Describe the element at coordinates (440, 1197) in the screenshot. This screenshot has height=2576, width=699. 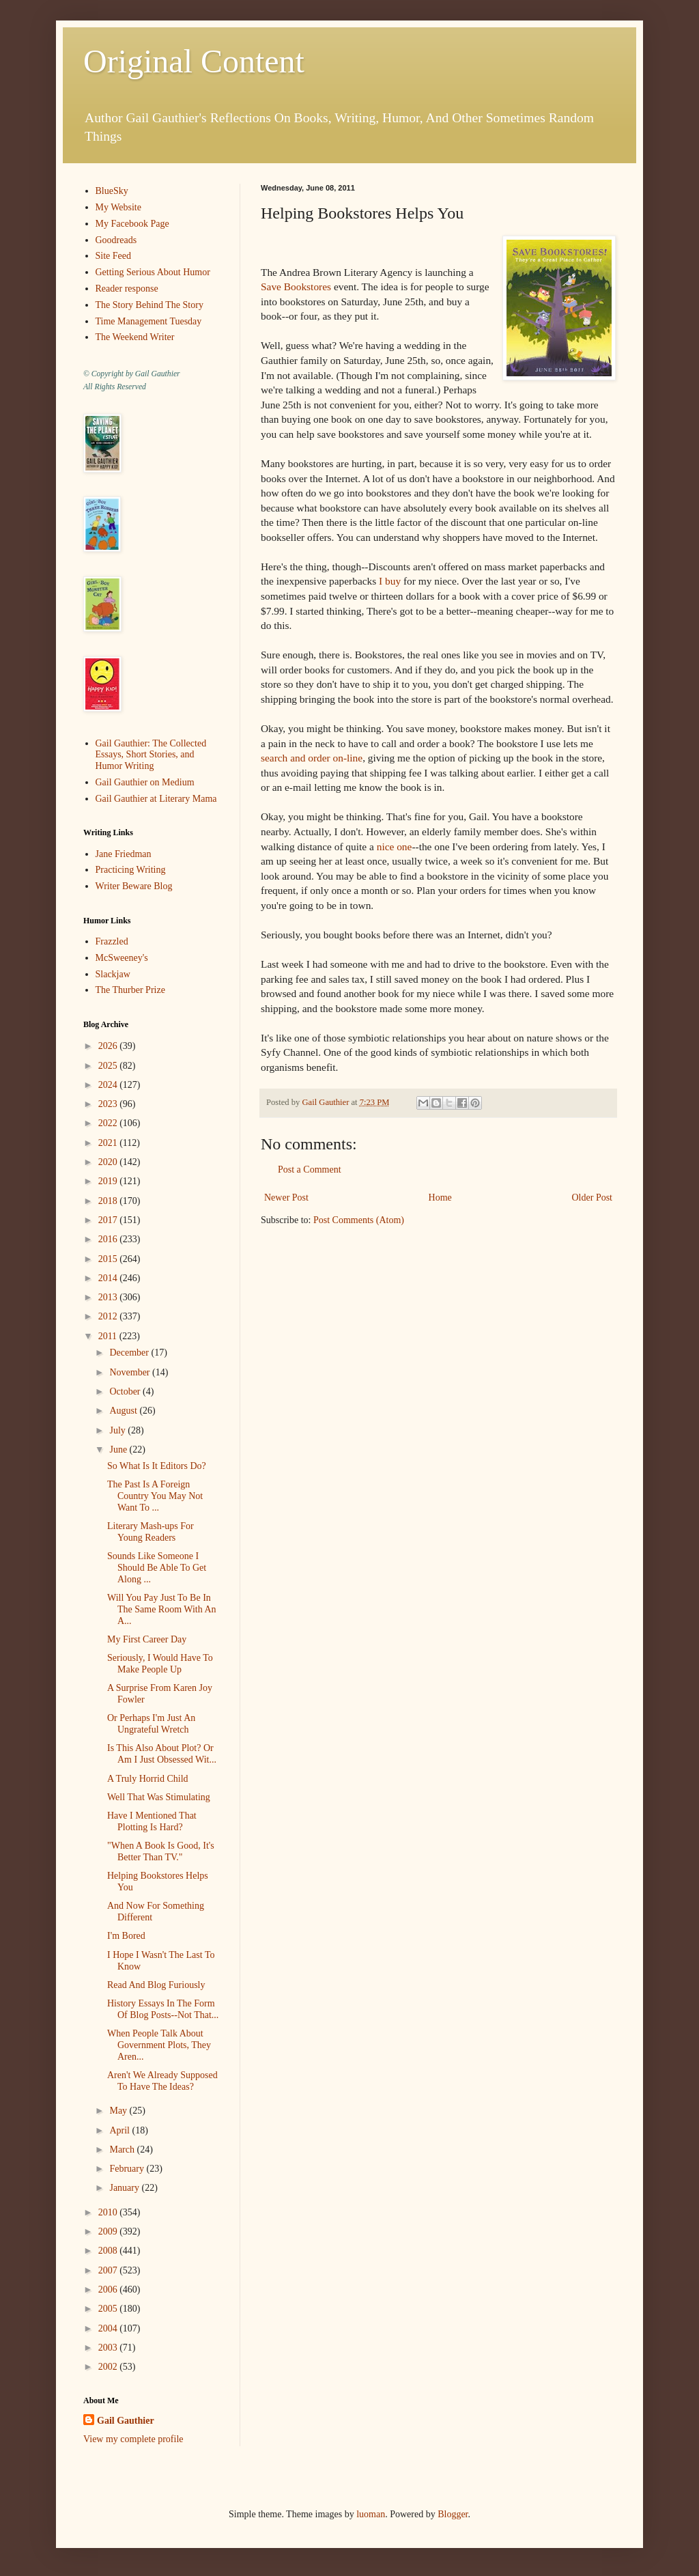
I see `Home` at that location.